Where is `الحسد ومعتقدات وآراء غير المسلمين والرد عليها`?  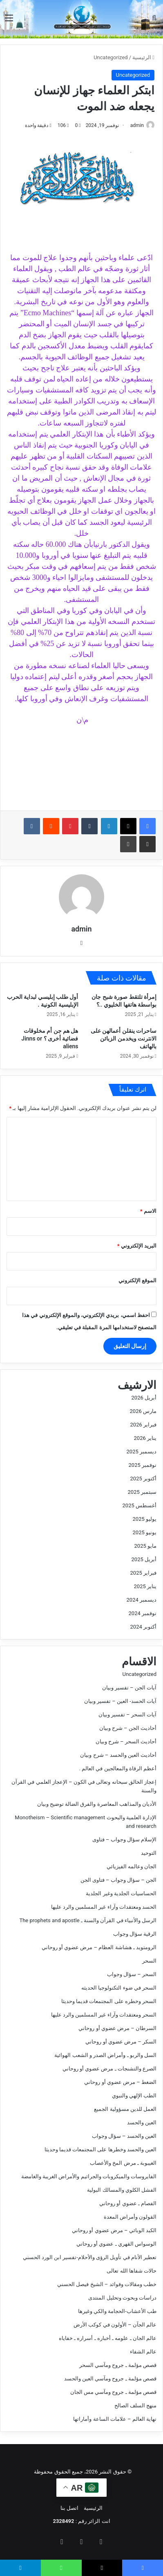
الحسد ومعتقدات وآراء غير المسلمين والرد عليها is located at coordinates (103, 1907).